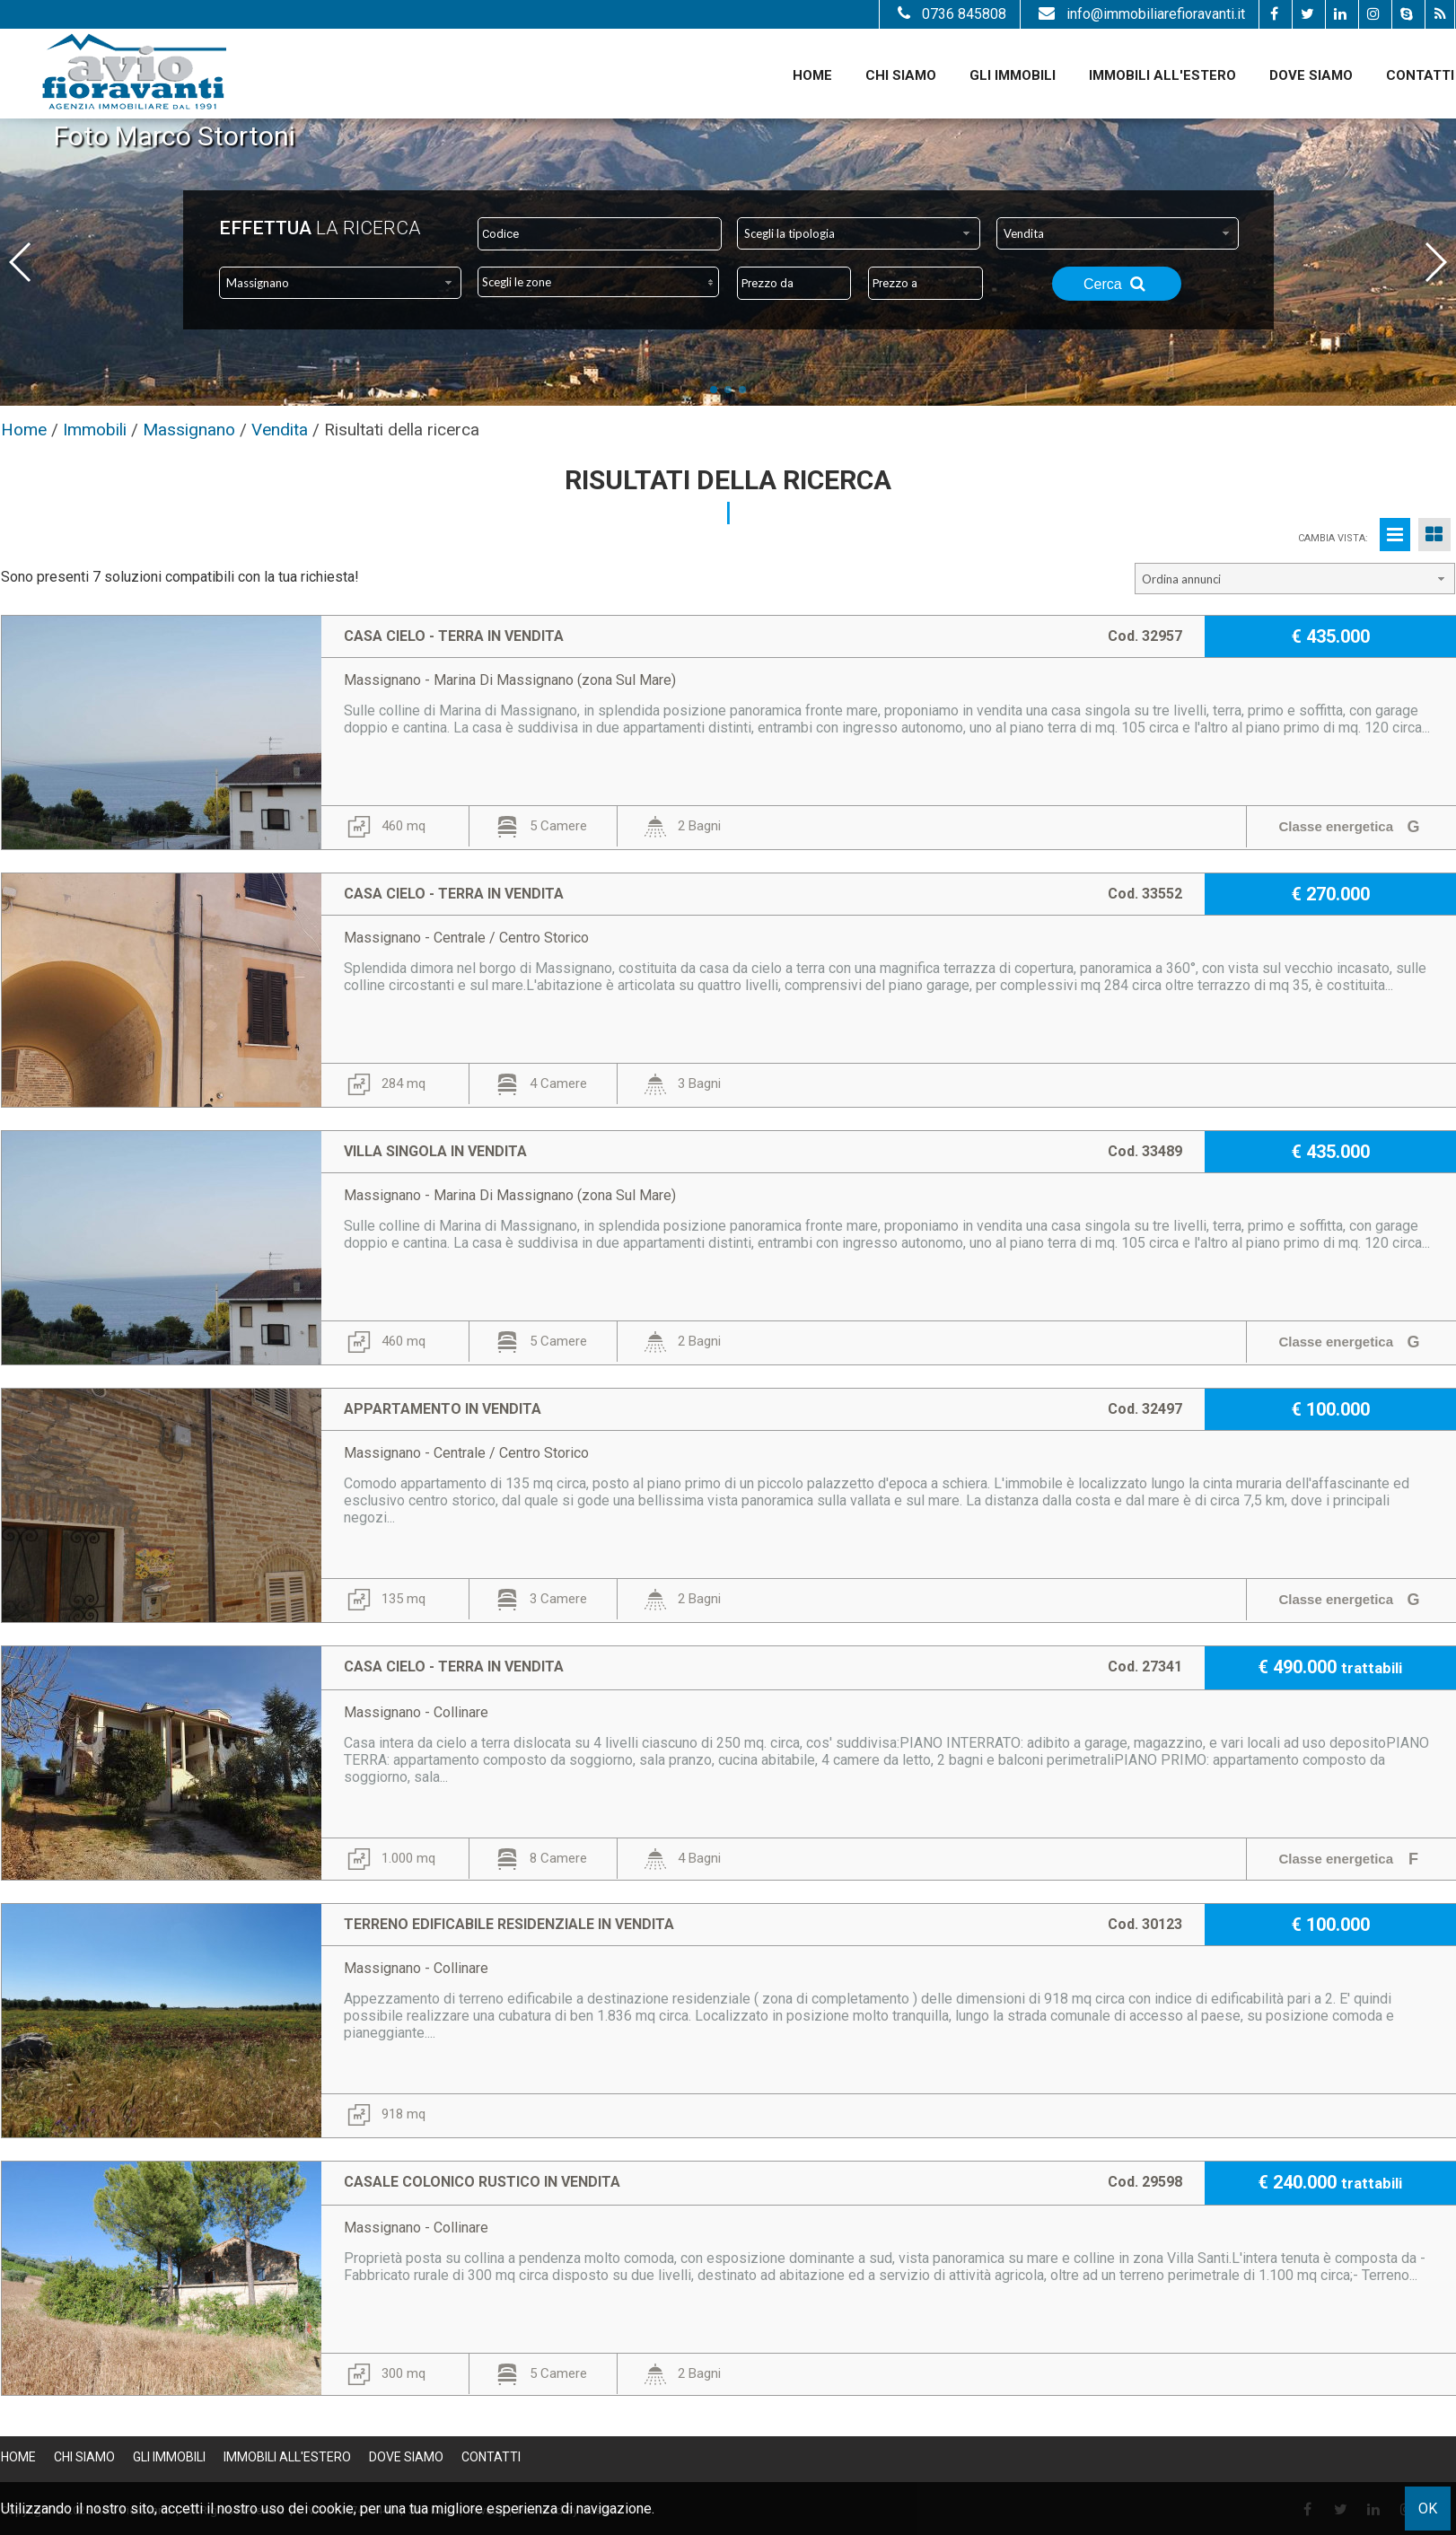 The height and width of the screenshot is (2535, 1456). What do you see at coordinates (858, 233) in the screenshot?
I see `[combobox]` at bounding box center [858, 233].